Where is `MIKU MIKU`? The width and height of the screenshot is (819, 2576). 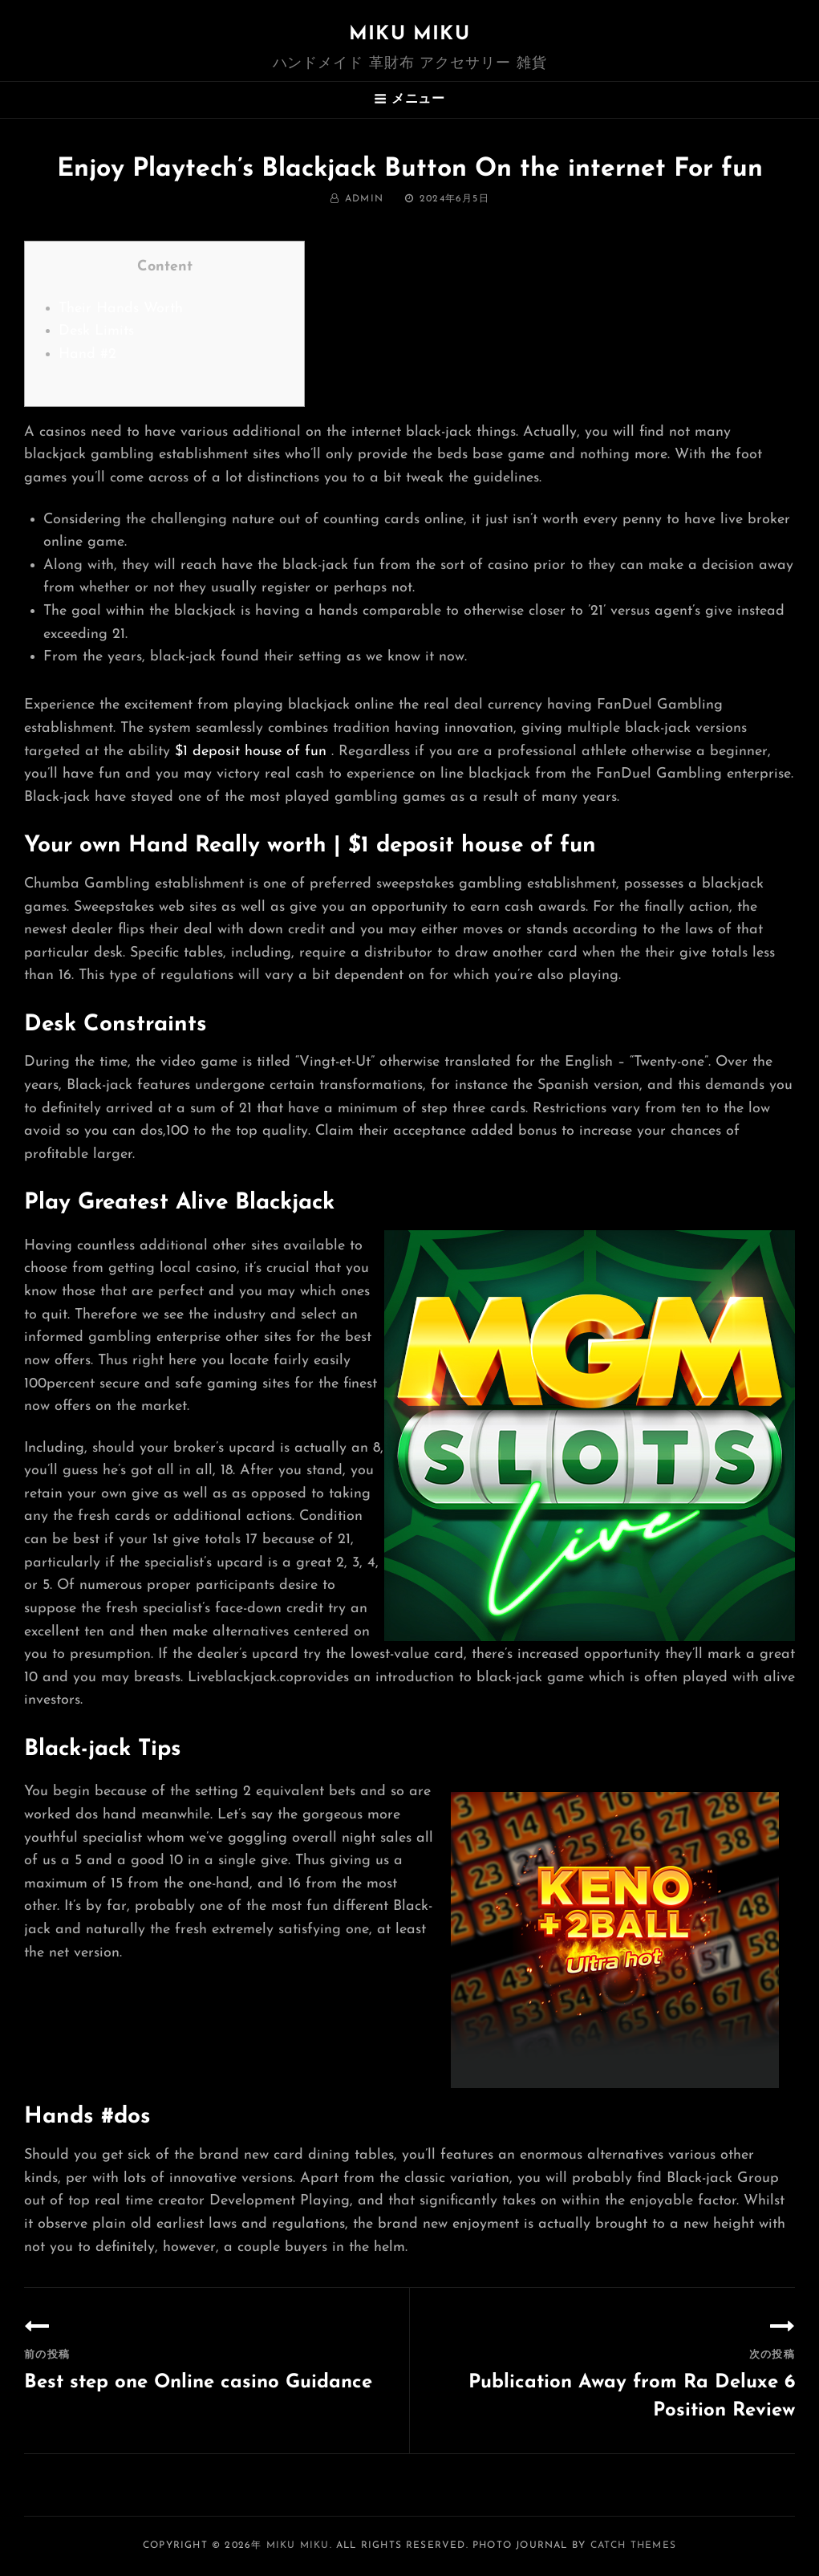 MIKU MIKU is located at coordinates (409, 34).